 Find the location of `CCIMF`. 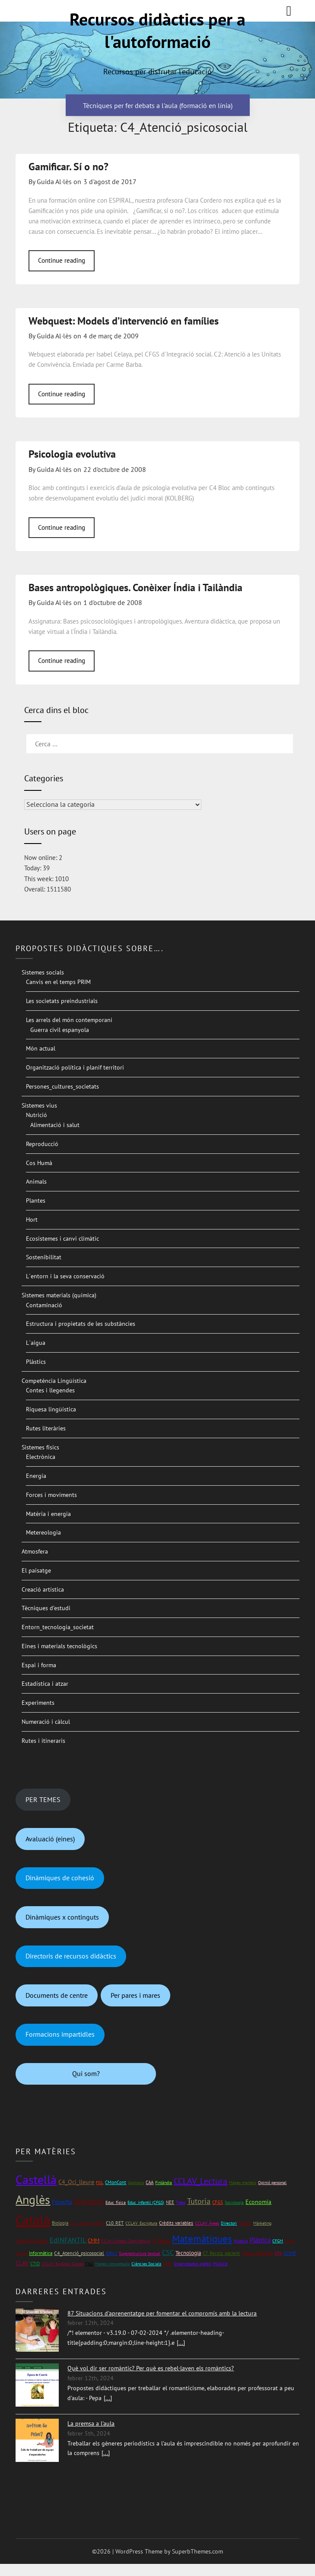

CCIMF is located at coordinates (289, 2253).